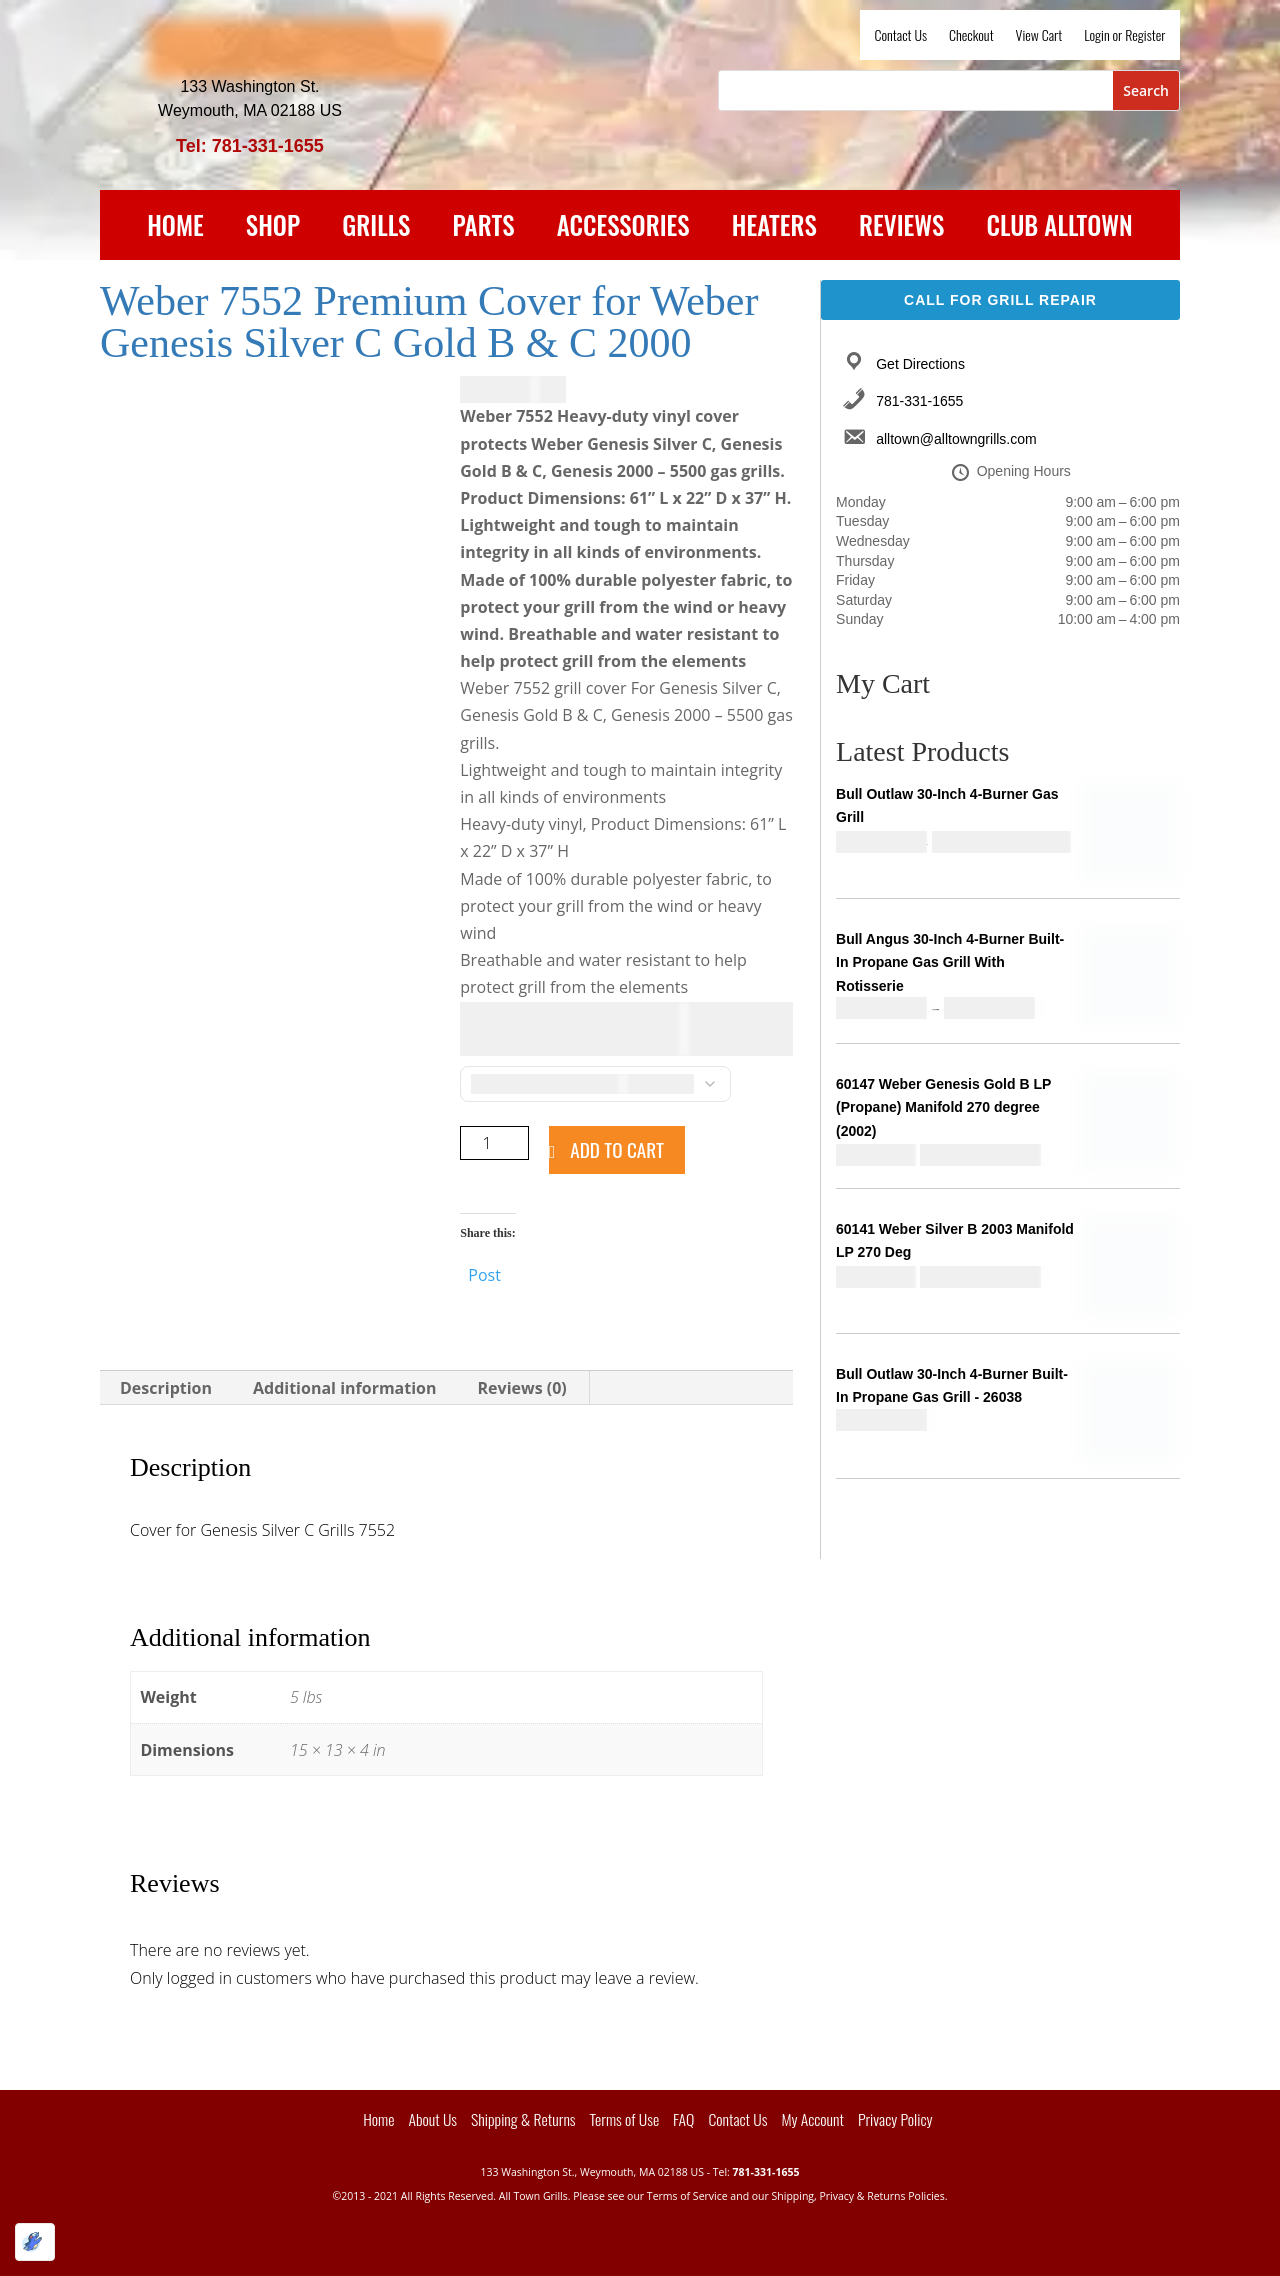  Describe the element at coordinates (35, 2242) in the screenshot. I see `[Optimized by Optimole]` at that location.